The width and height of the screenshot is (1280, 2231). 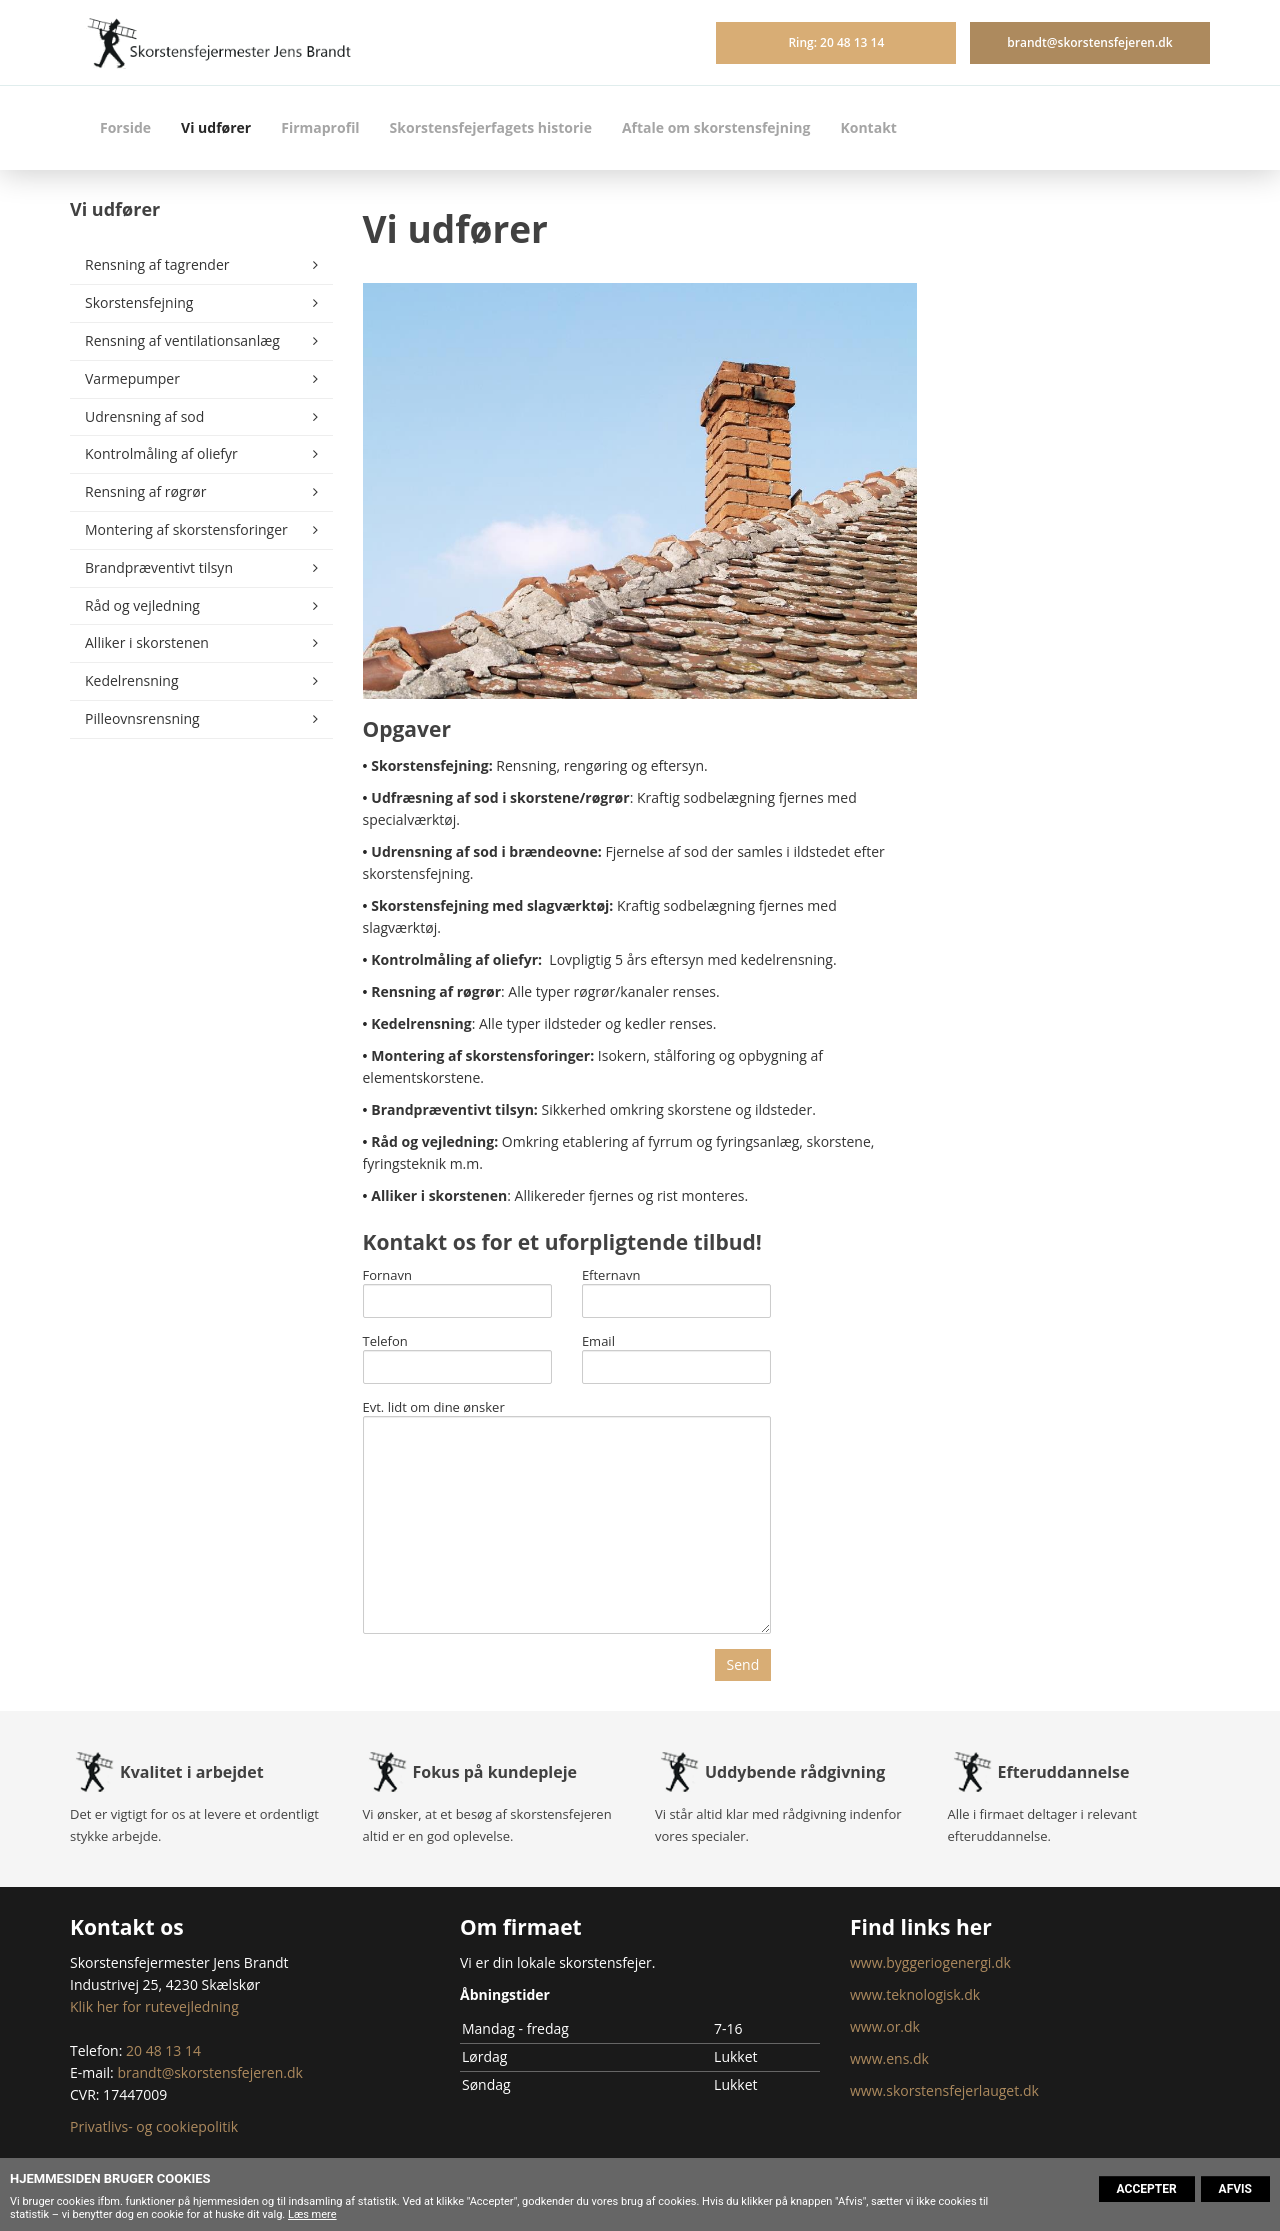 What do you see at coordinates (132, 378) in the screenshot?
I see `Varmepumper` at bounding box center [132, 378].